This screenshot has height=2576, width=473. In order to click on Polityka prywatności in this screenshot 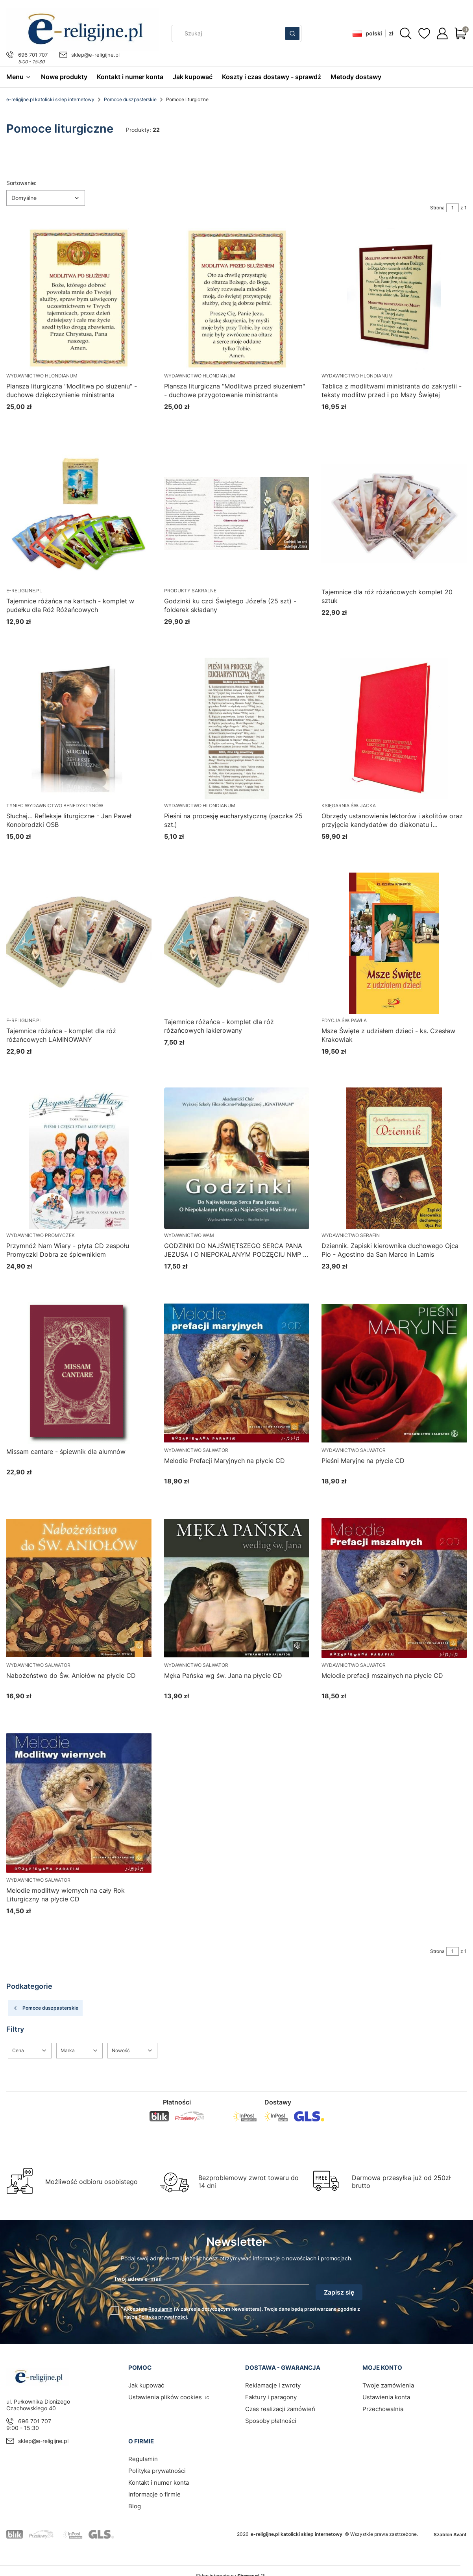, I will do `click(157, 2470)`.